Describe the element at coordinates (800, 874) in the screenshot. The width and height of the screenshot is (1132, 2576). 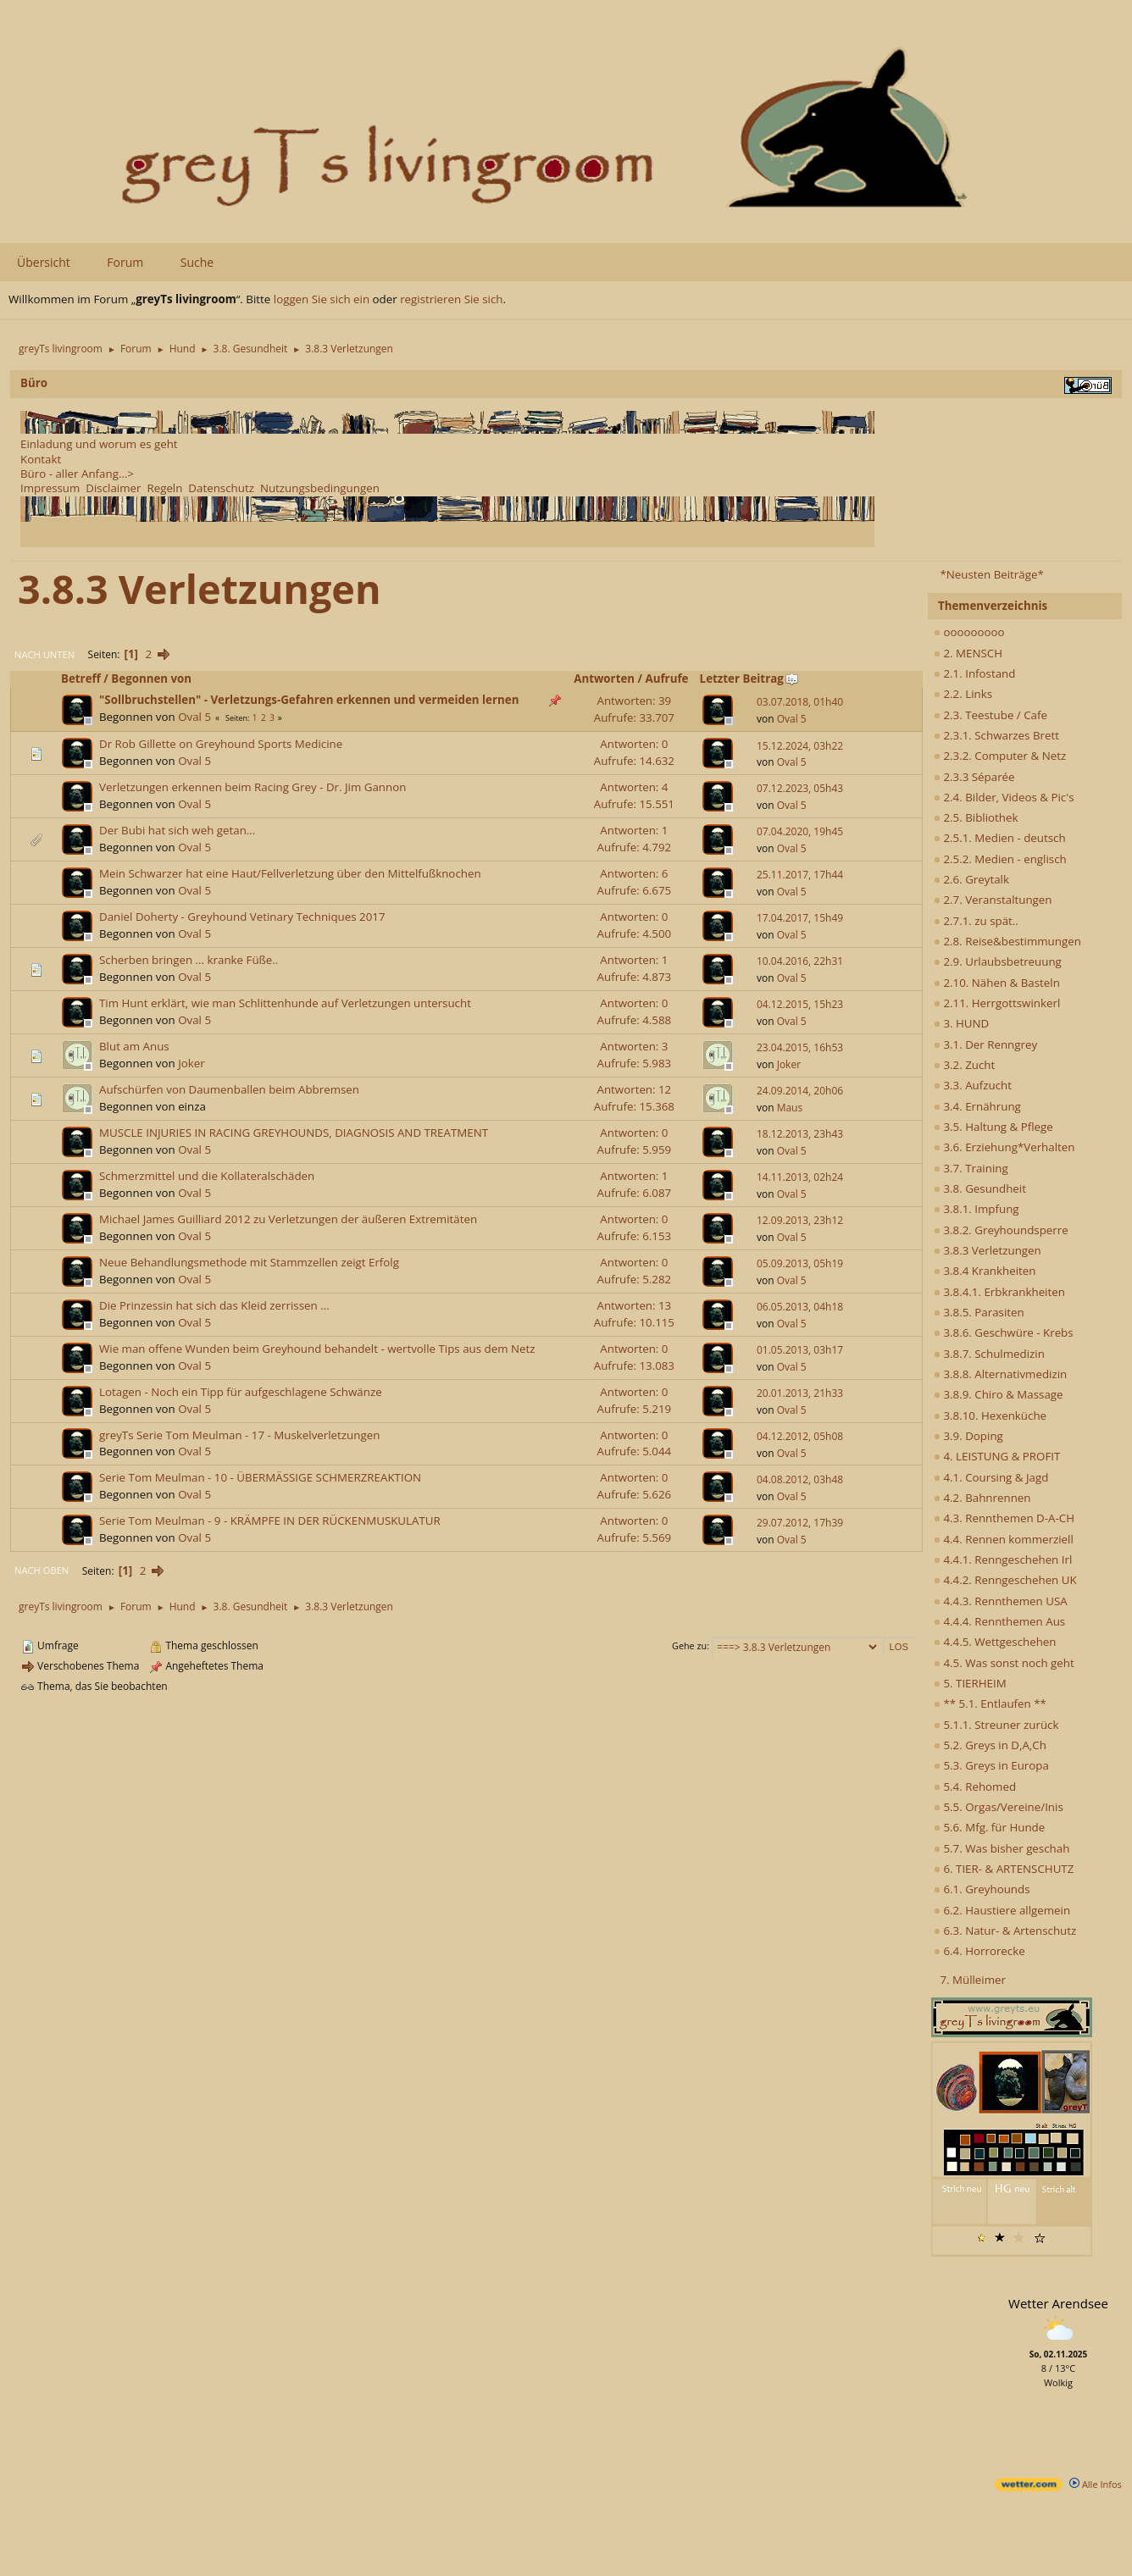
I see `25.11.2017, 17h44` at that location.